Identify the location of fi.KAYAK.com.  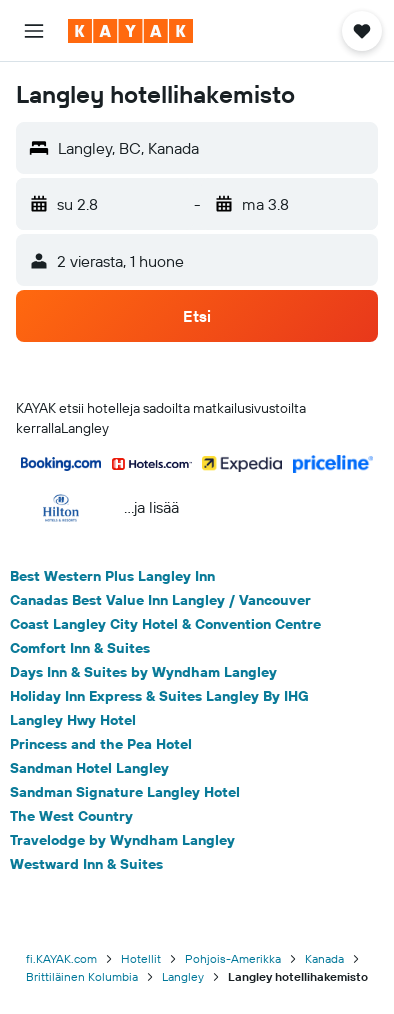
(61, 958).